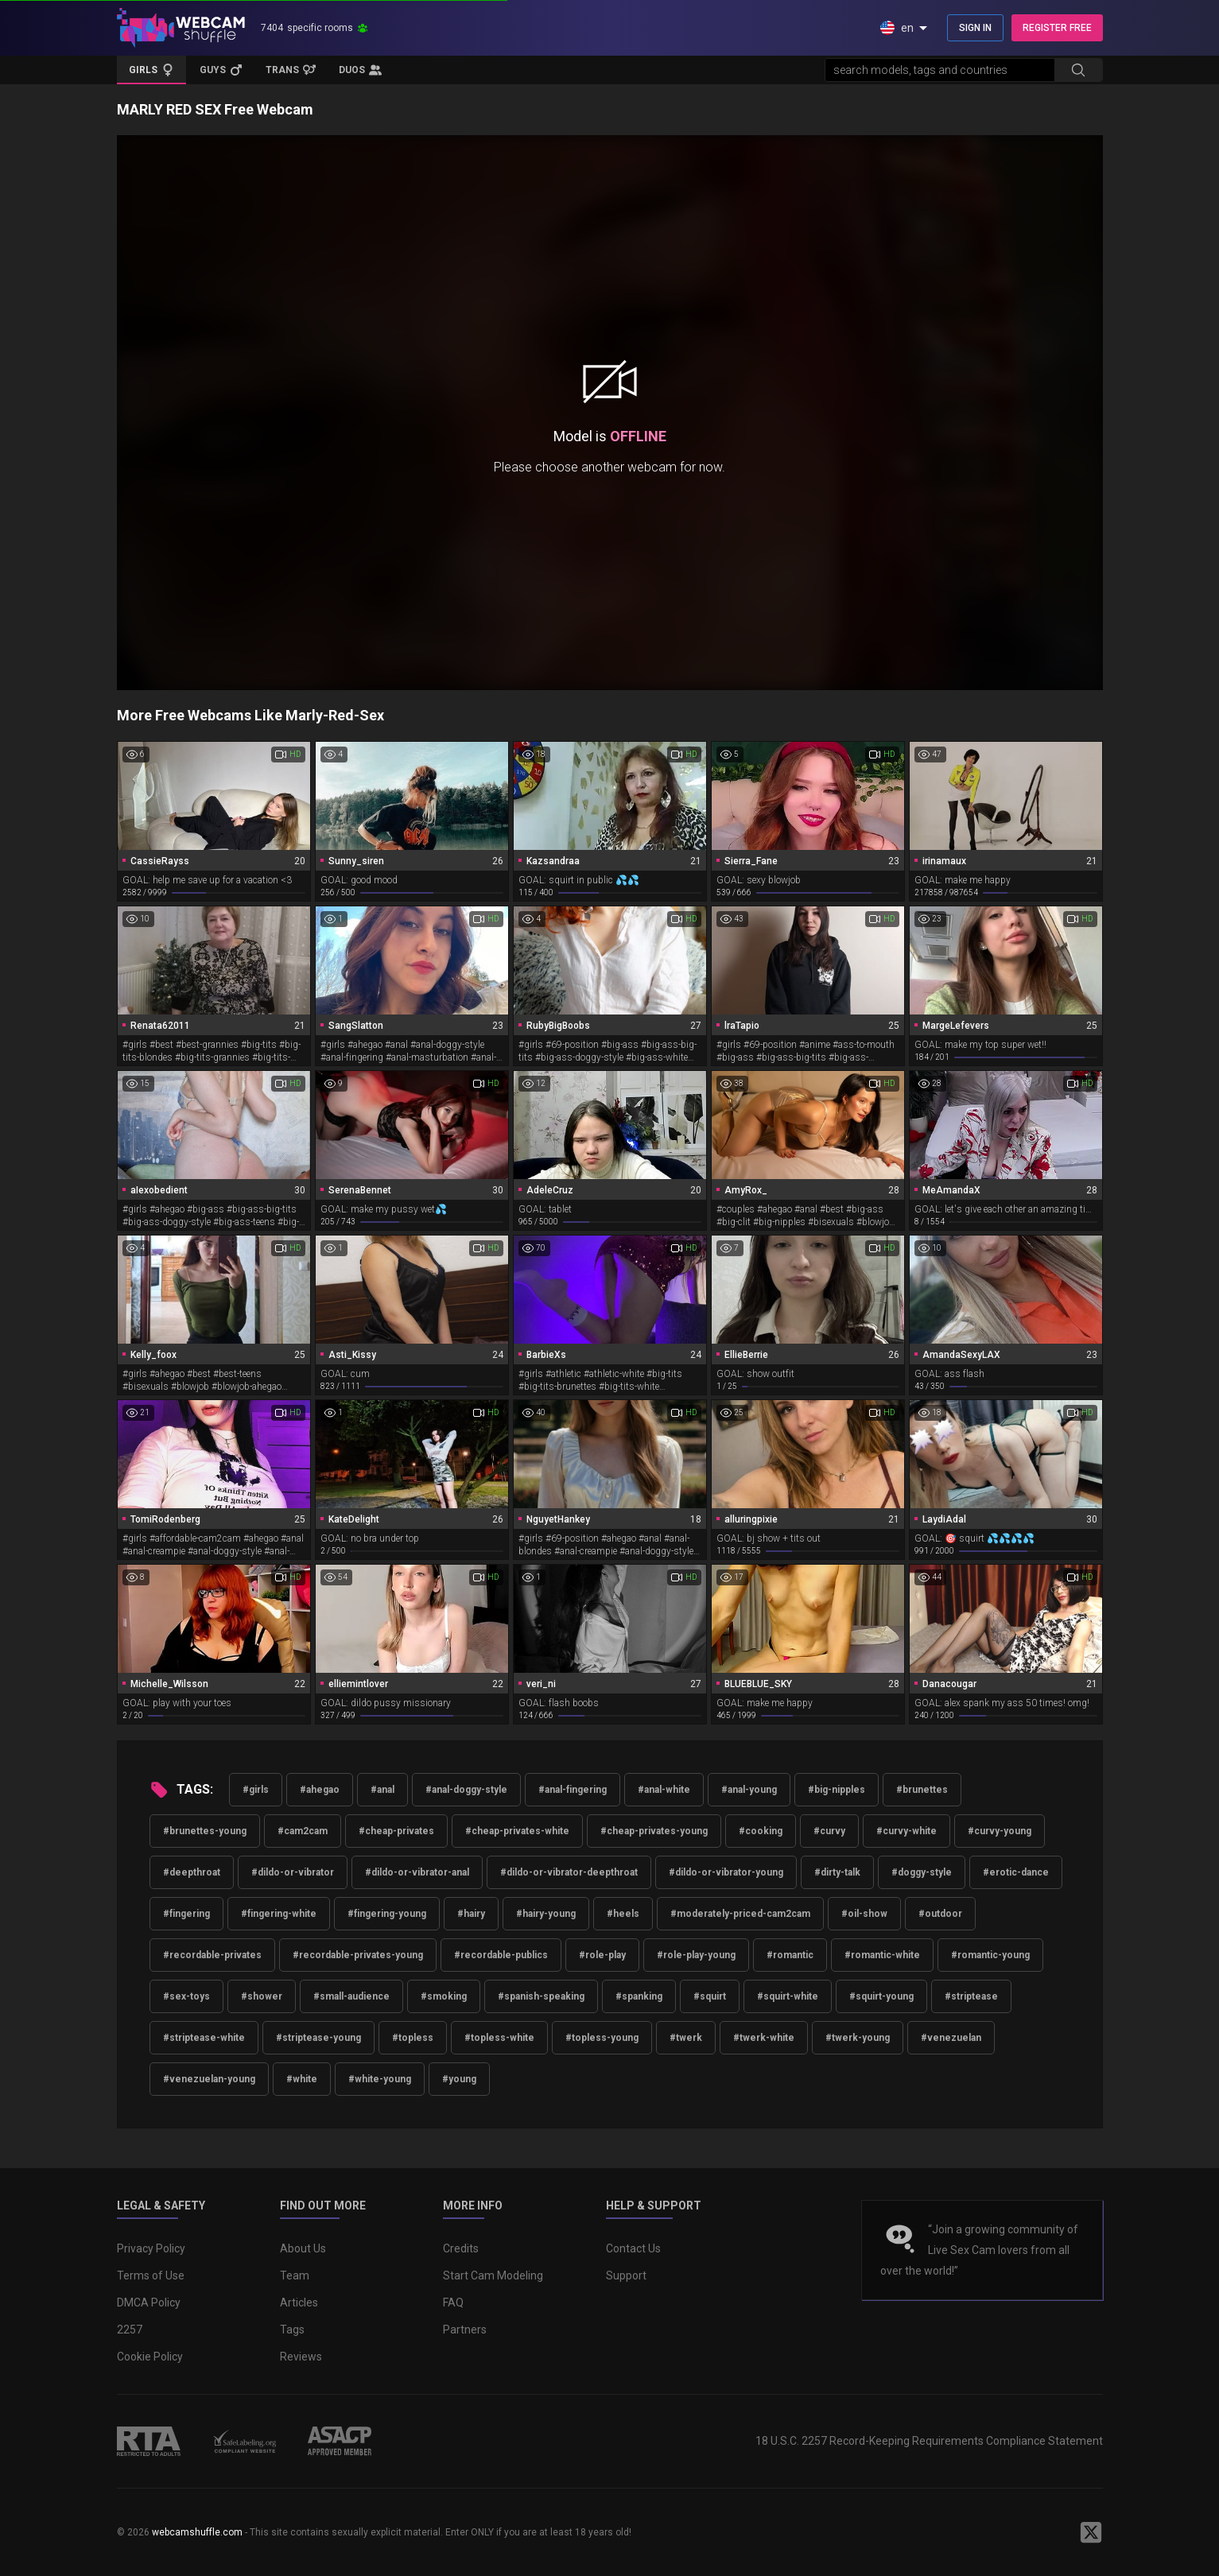 The image size is (1219, 2576). Describe the element at coordinates (664, 1789) in the screenshot. I see `#anal-white` at that location.